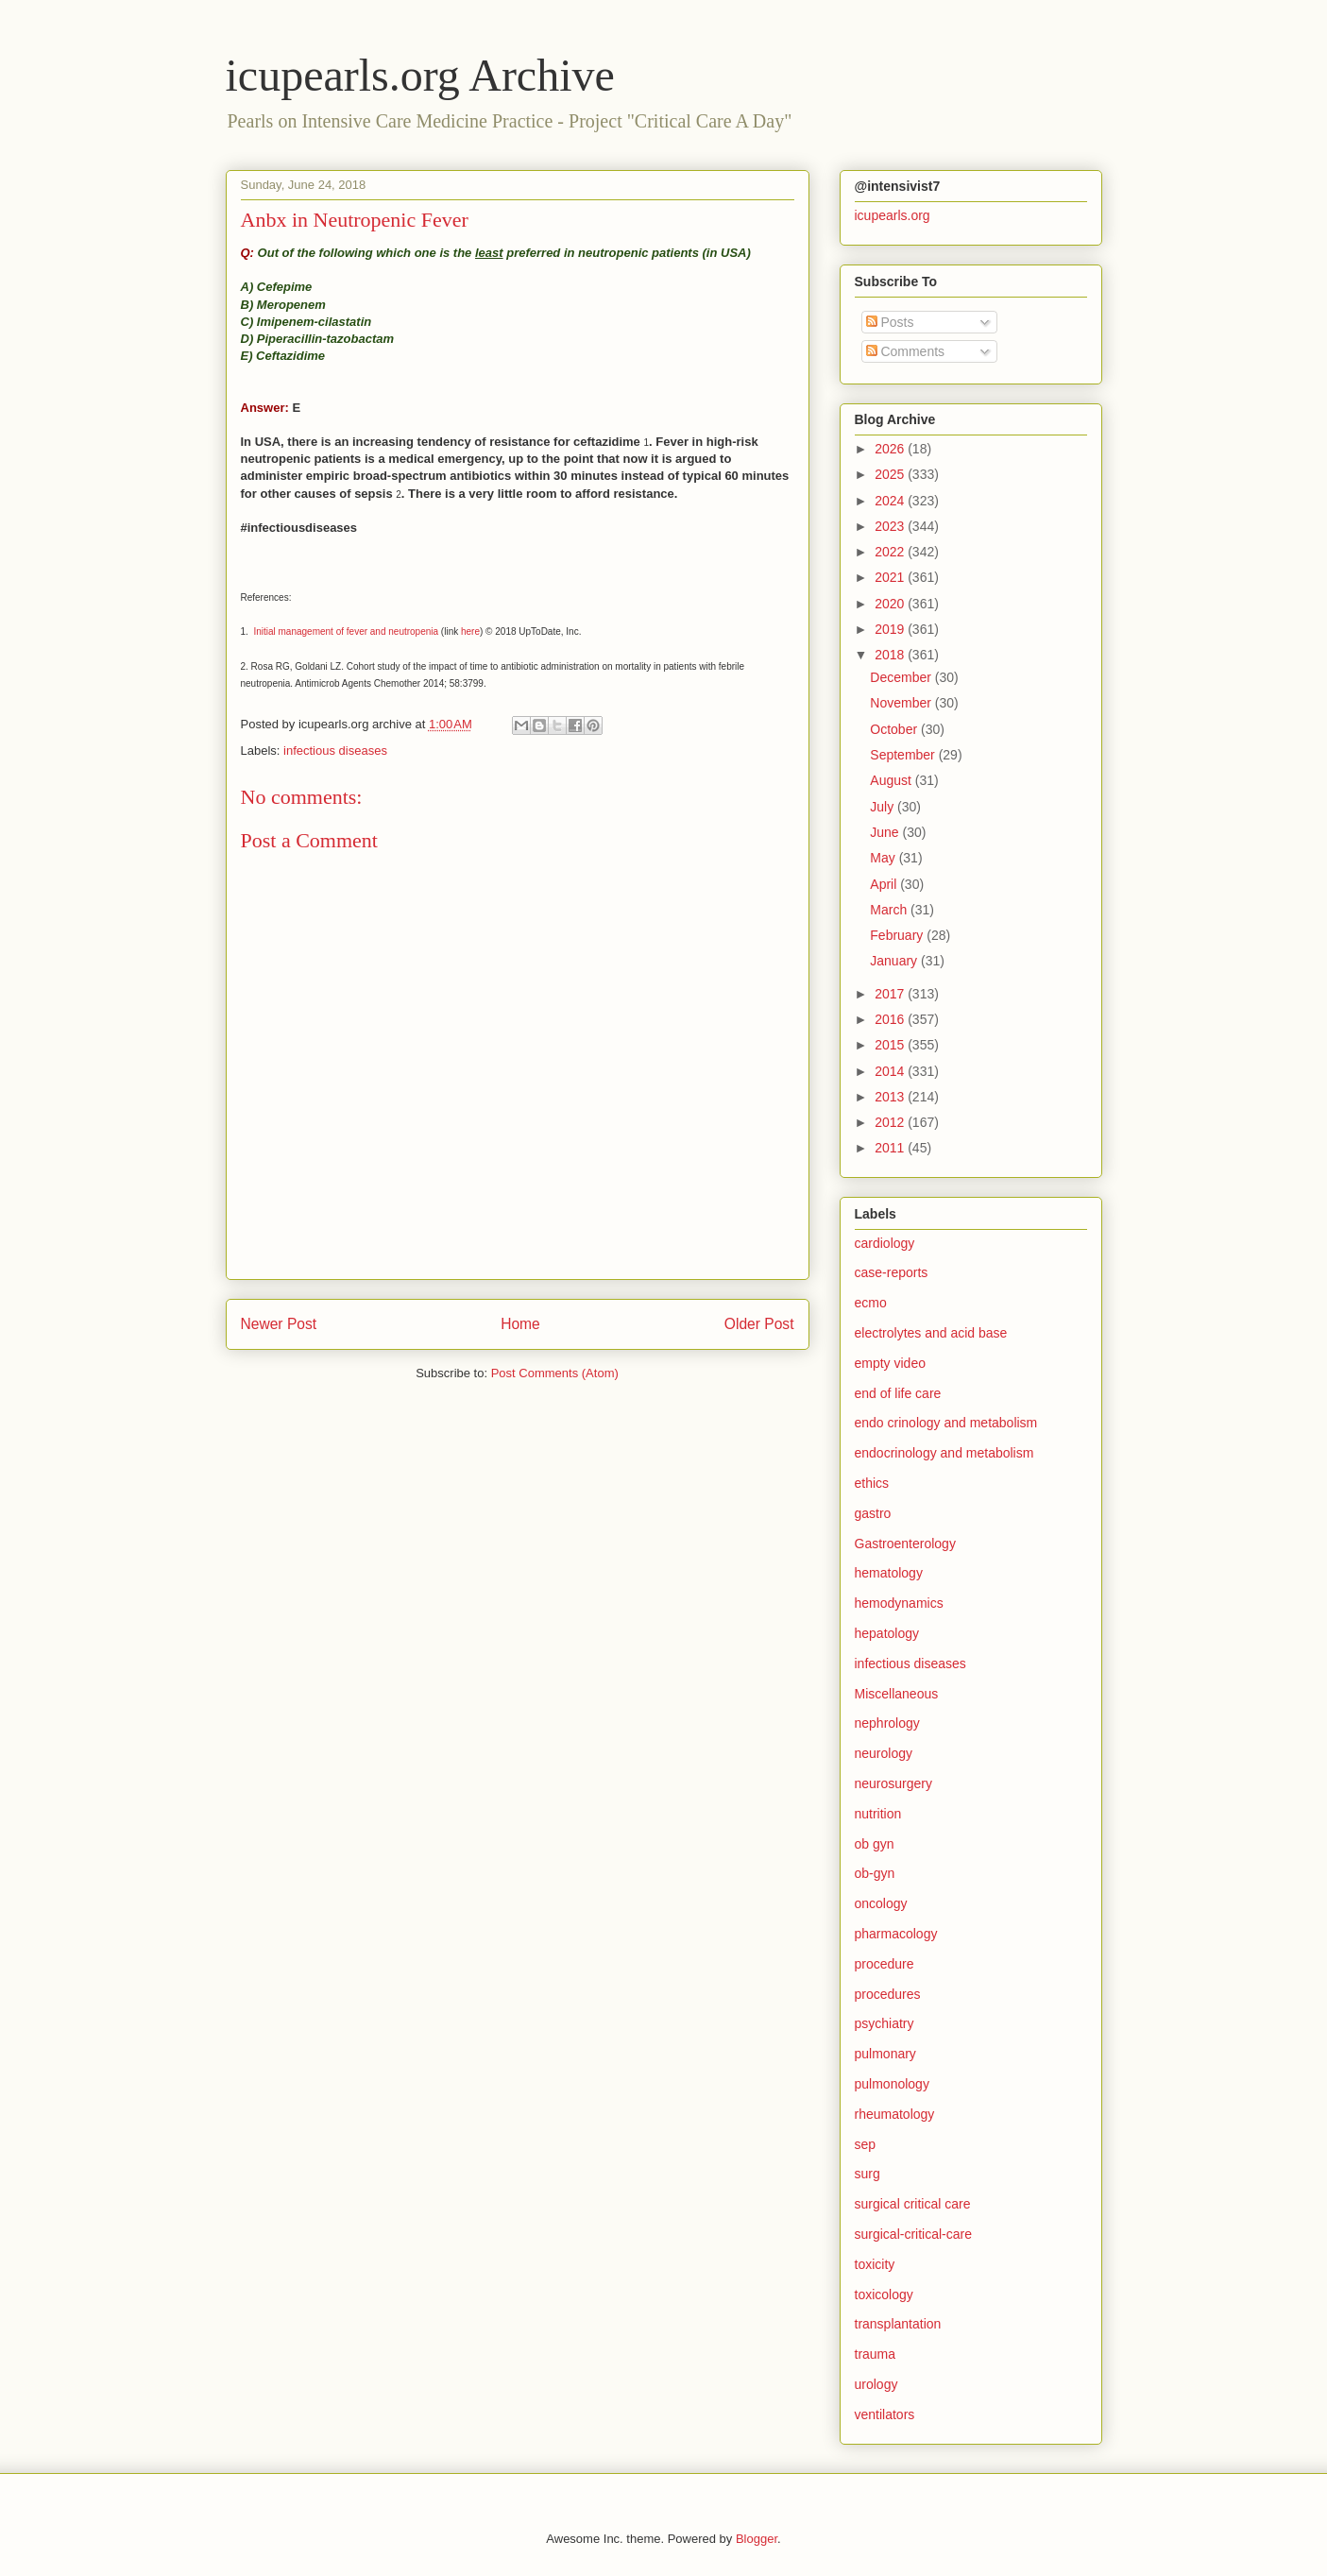 Image resolution: width=1327 pixels, height=2576 pixels. What do you see at coordinates (279, 1324) in the screenshot?
I see `Newer Post` at bounding box center [279, 1324].